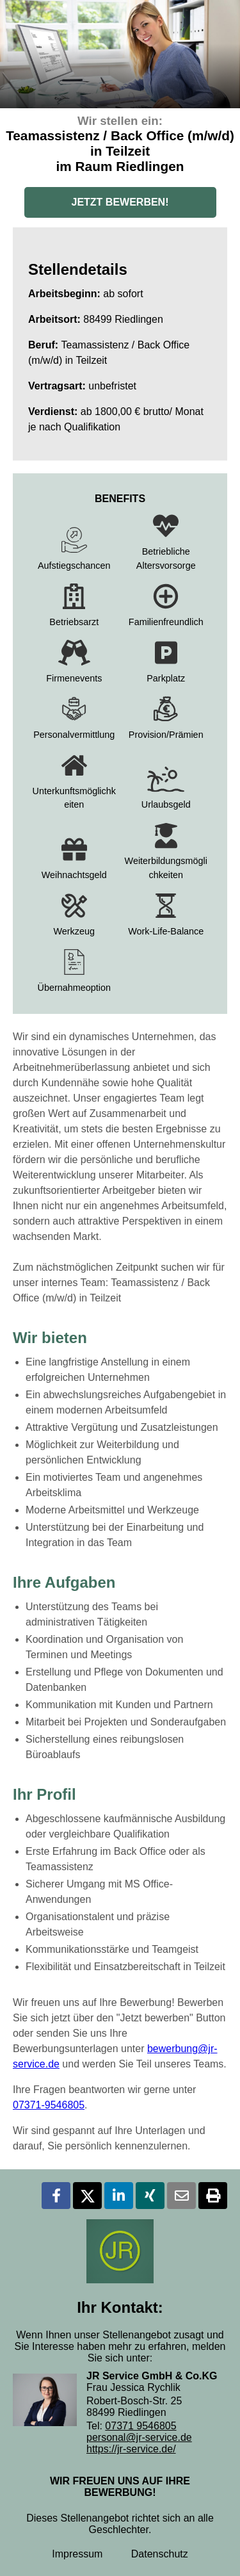 The image size is (240, 2576). Describe the element at coordinates (120, 202) in the screenshot. I see `JETZT BEWERBEN!` at that location.